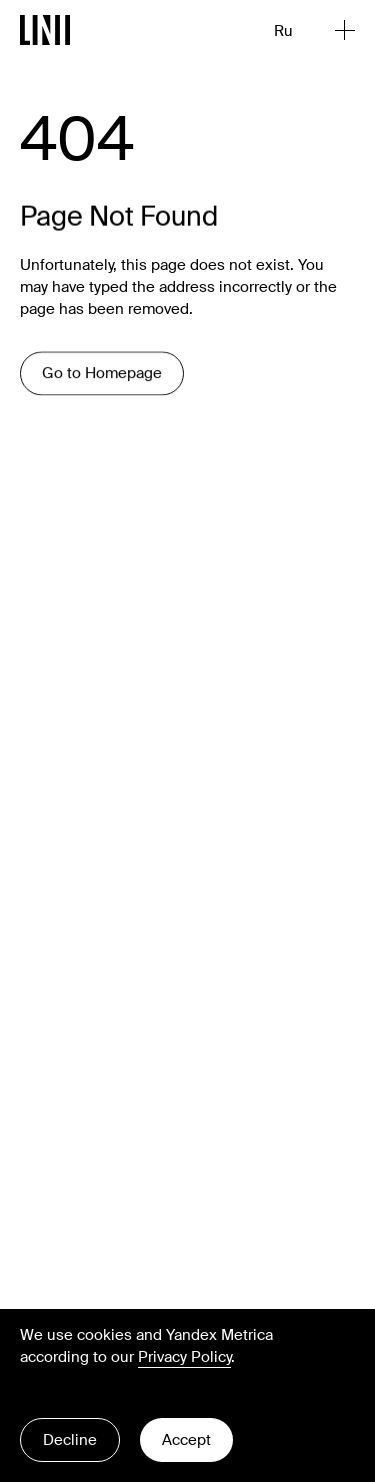  What do you see at coordinates (184, 1357) in the screenshot?
I see `Privacy Policy` at bounding box center [184, 1357].